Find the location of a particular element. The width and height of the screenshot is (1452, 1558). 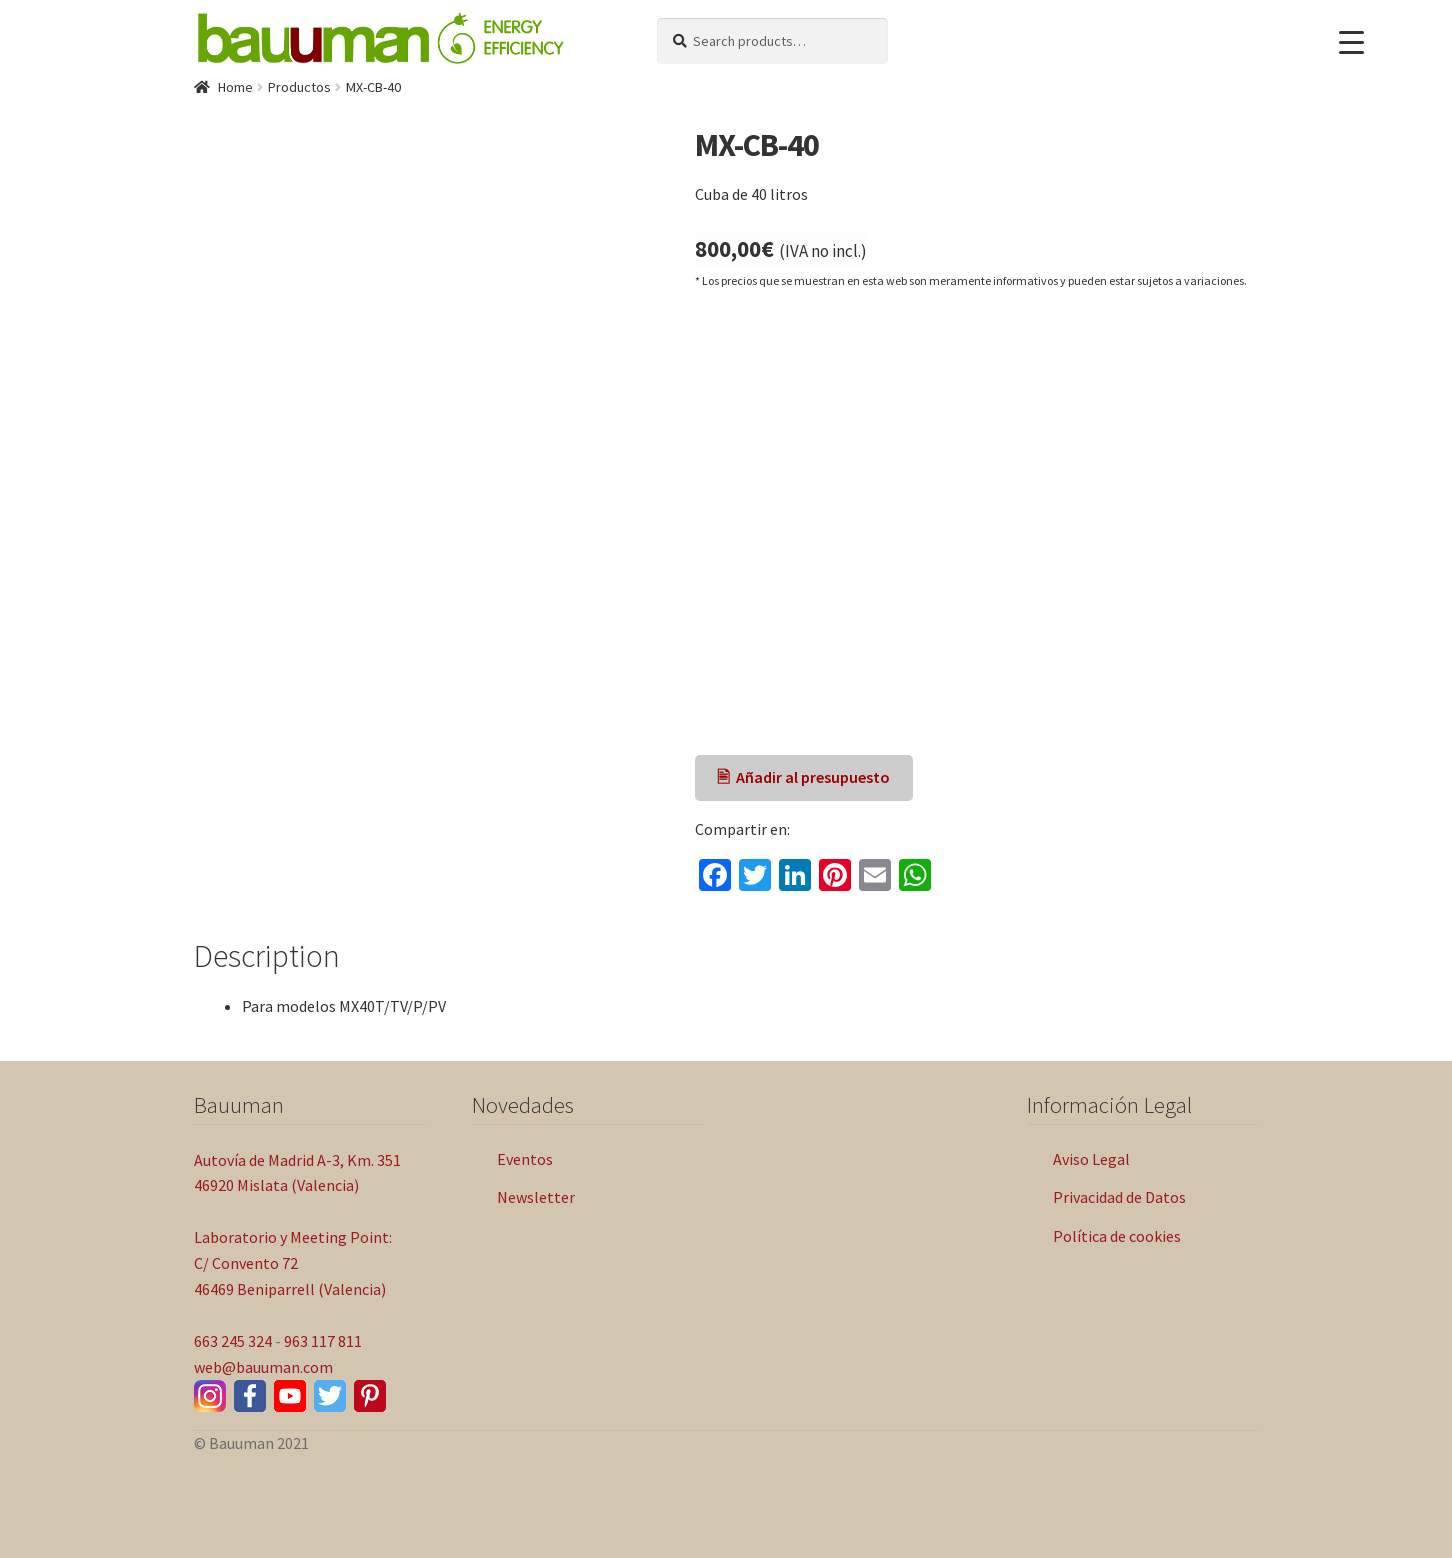

Política de cookies is located at coordinates (1117, 1236).